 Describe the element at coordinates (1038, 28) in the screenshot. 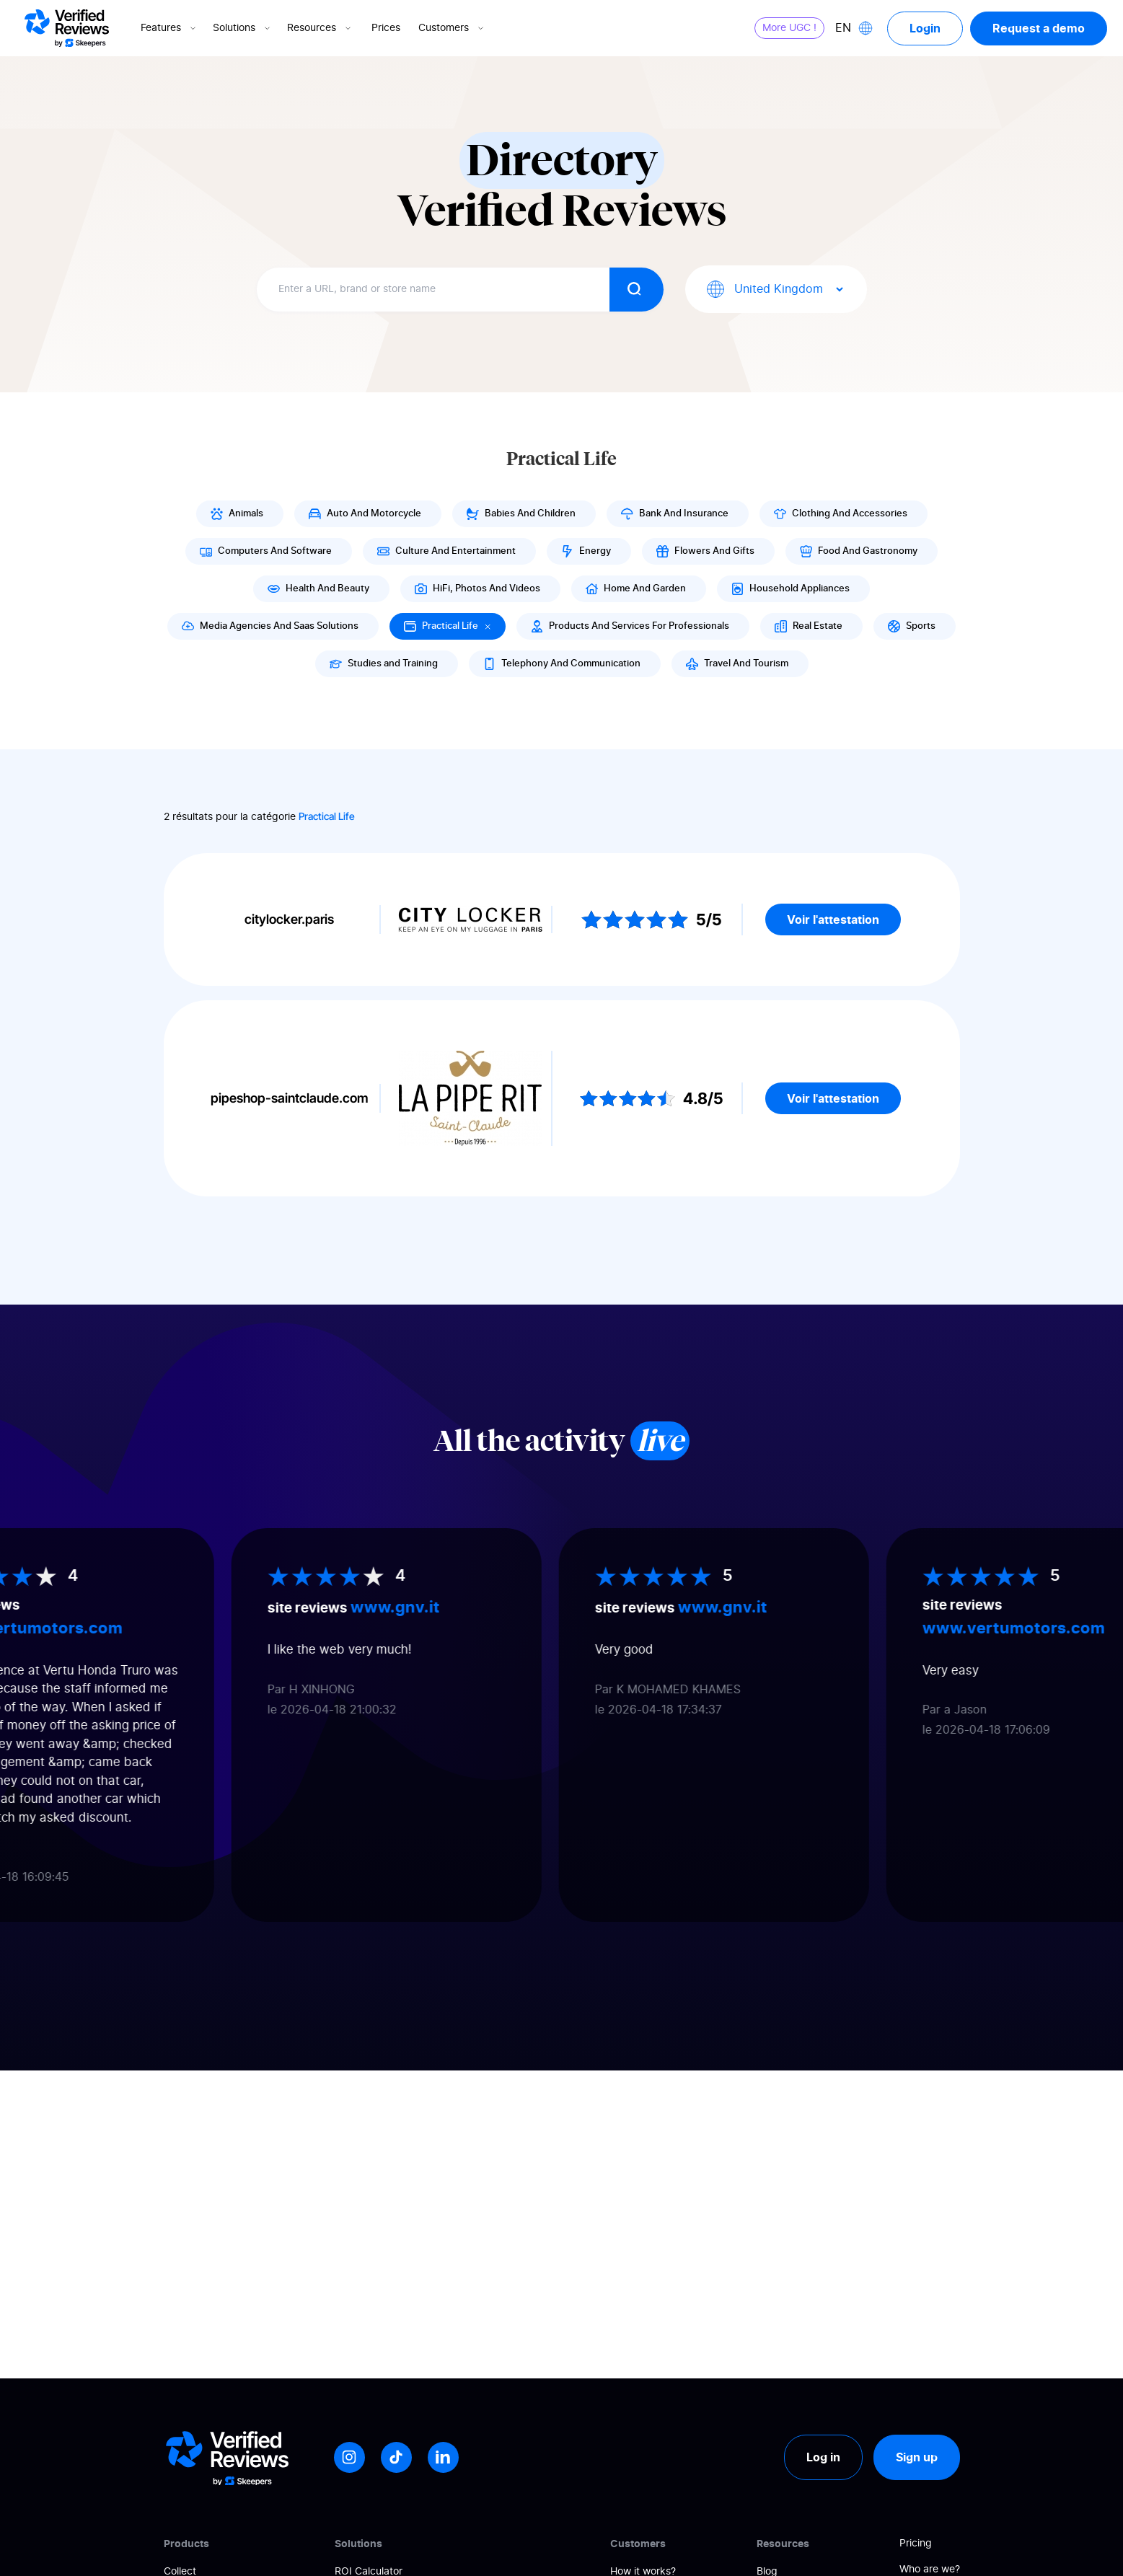

I see `Request a demo` at that location.